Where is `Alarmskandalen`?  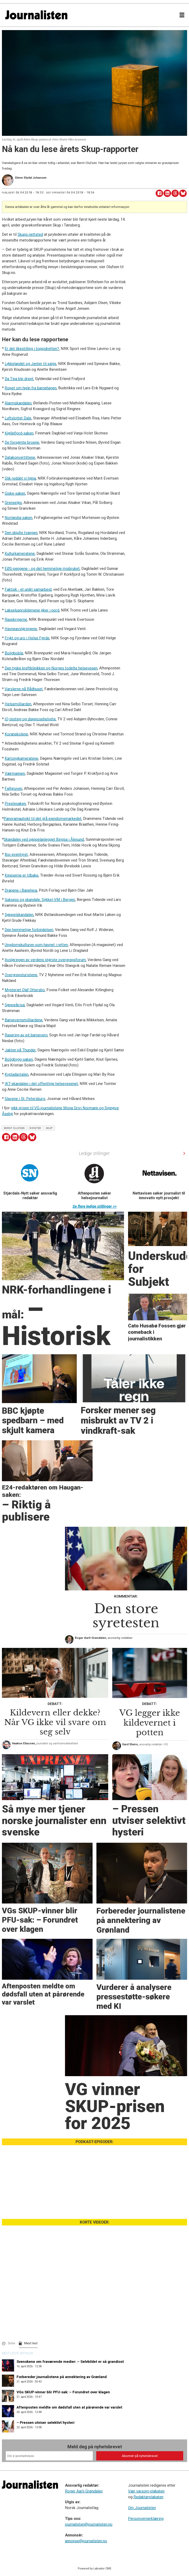 Alarmskandalen is located at coordinates (18, 403).